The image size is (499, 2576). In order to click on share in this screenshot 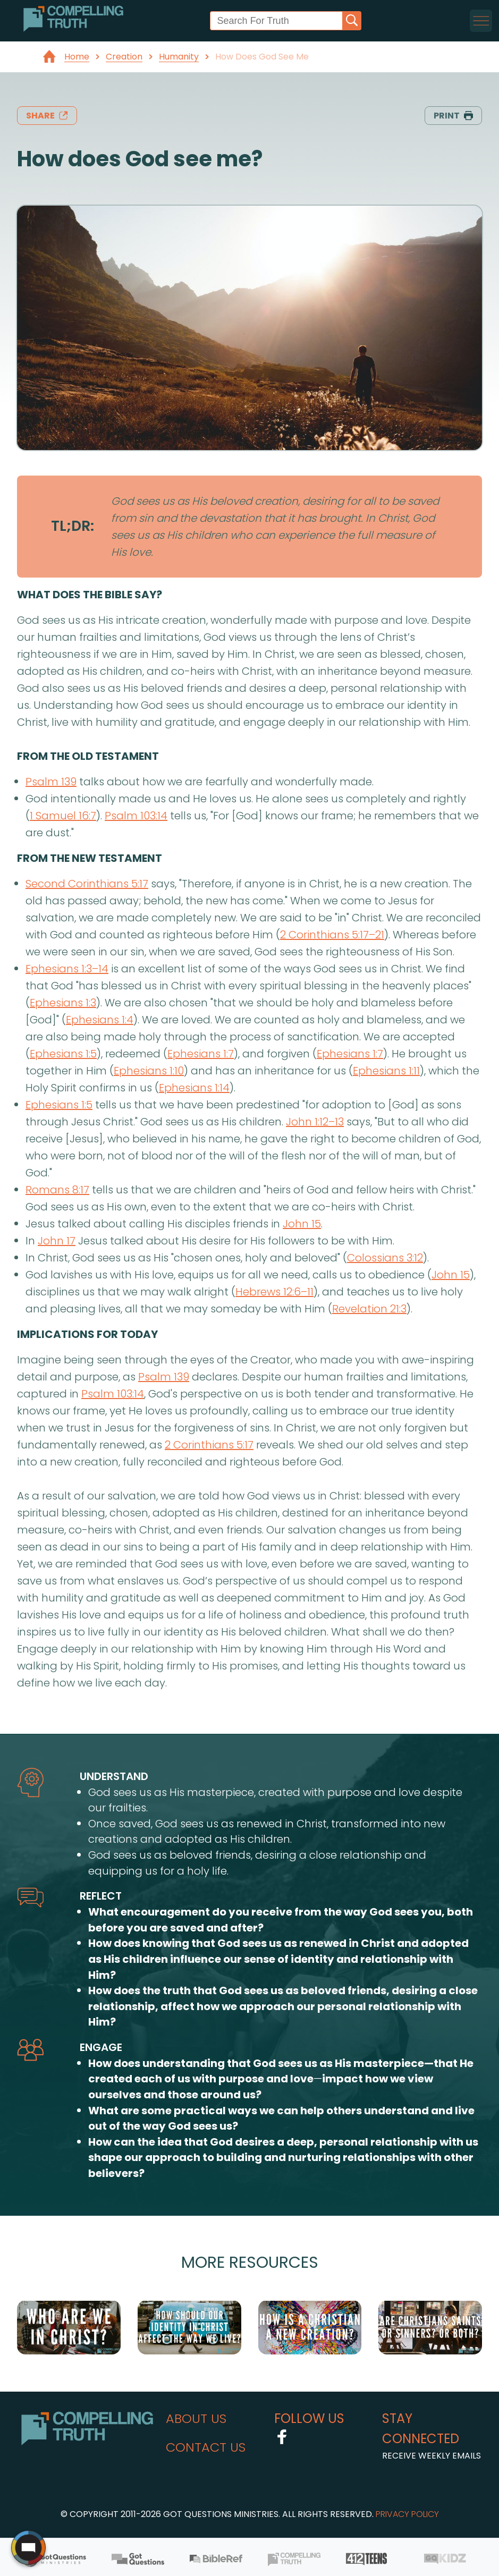, I will do `click(47, 115)`.